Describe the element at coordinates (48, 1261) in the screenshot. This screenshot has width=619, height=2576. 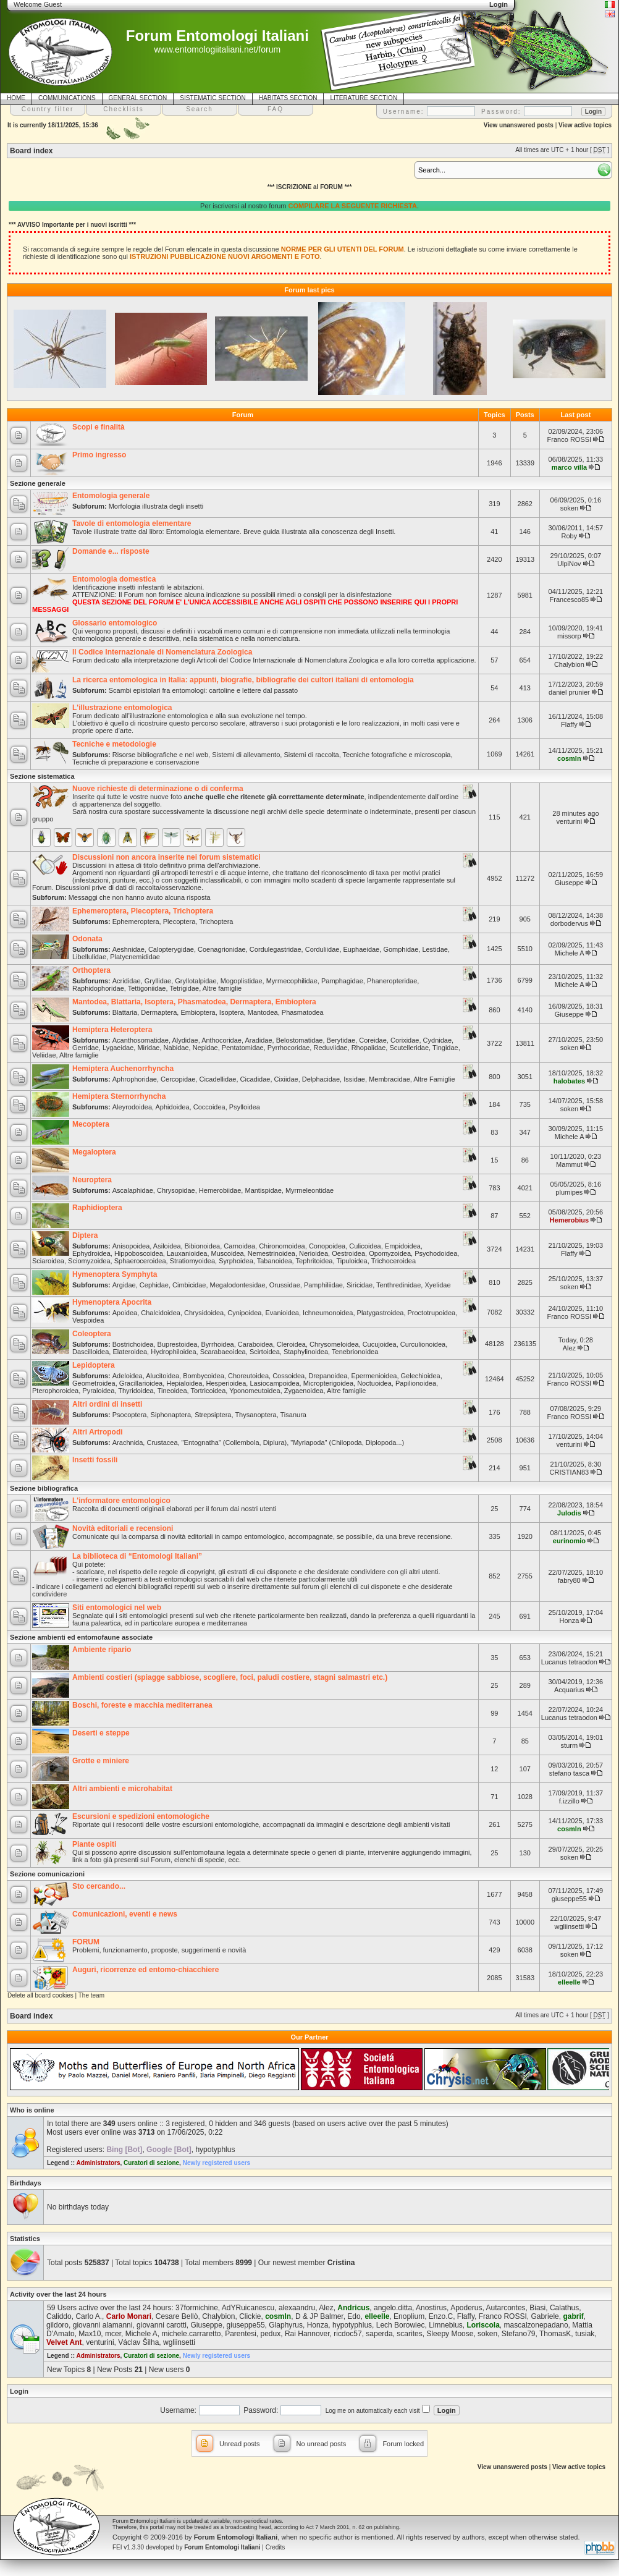
I see `Sciaroidea` at that location.